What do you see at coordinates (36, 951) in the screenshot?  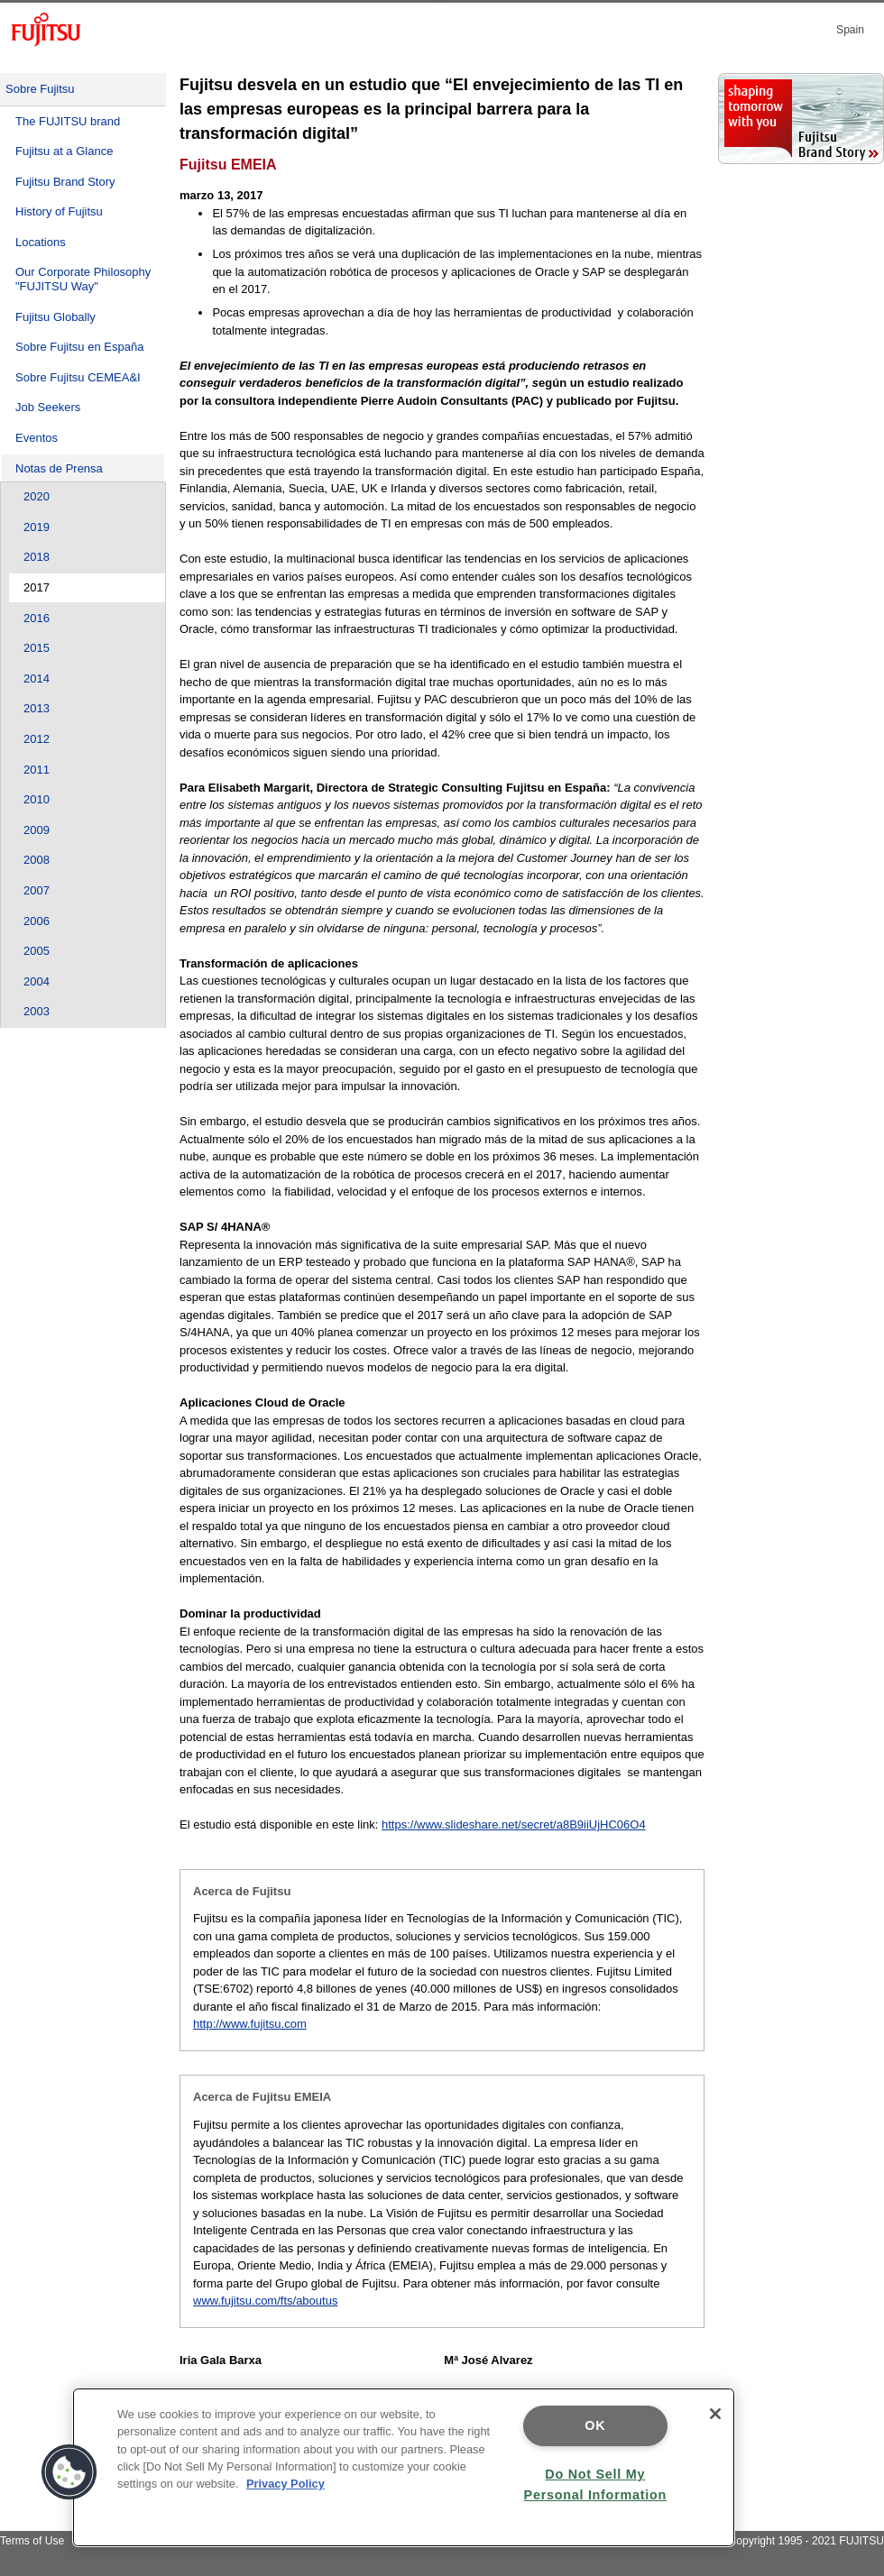 I see `2005` at bounding box center [36, 951].